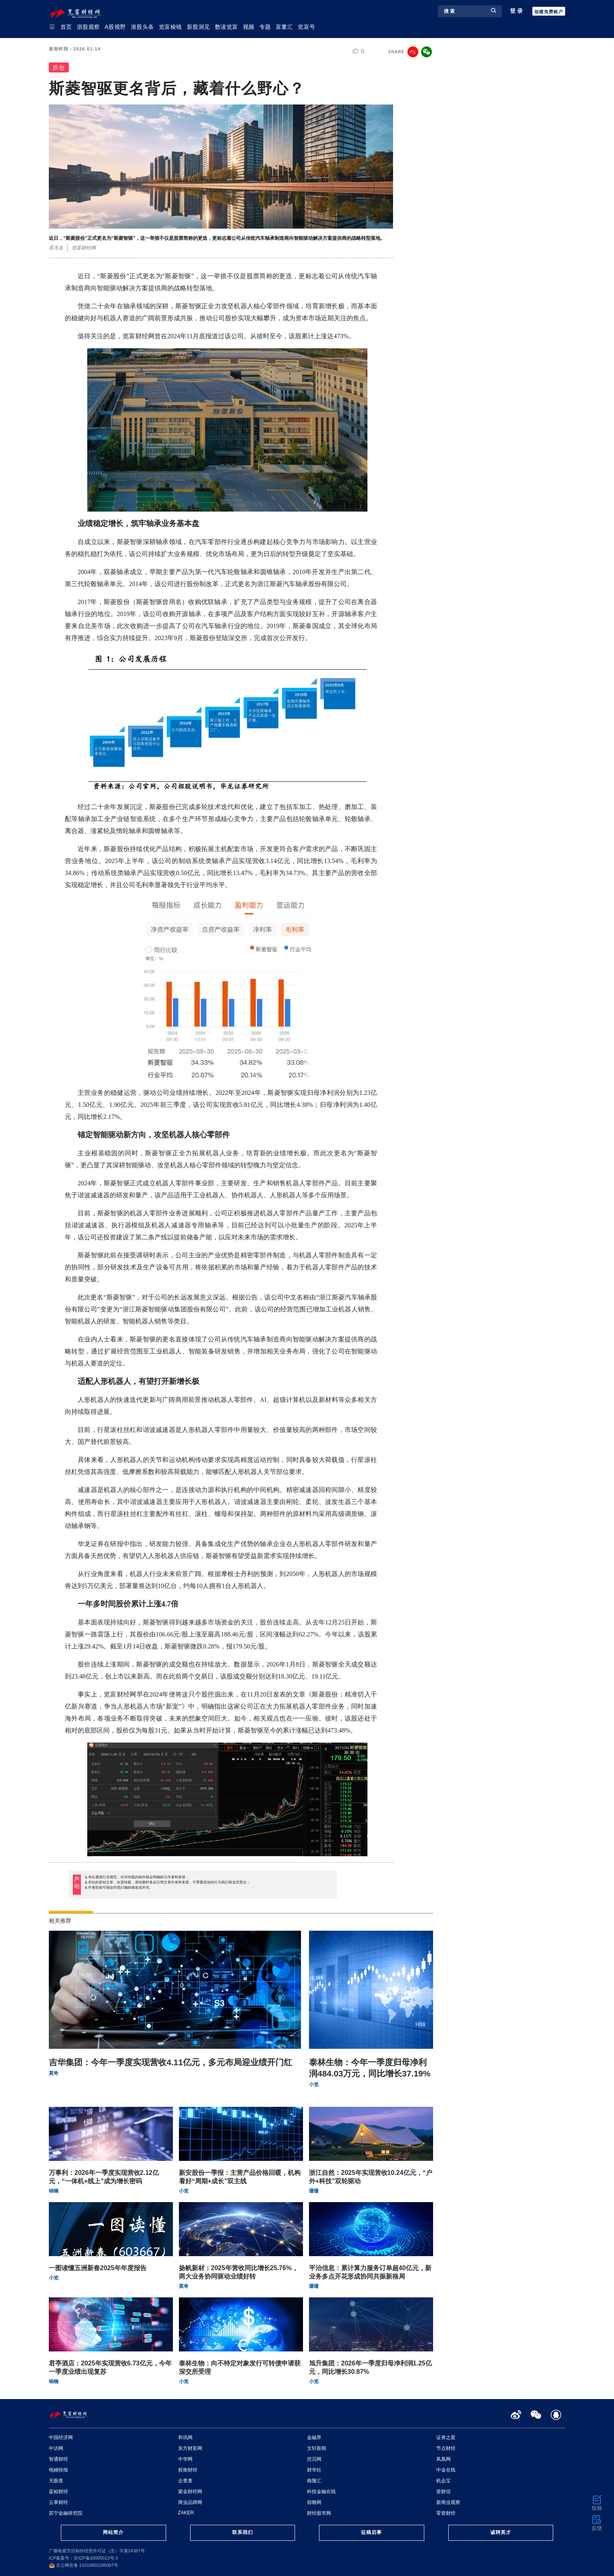 The height and width of the screenshot is (2576, 614). What do you see at coordinates (83, 2558) in the screenshot?
I see `ICP备案号：京ICP备20005013号-3` at bounding box center [83, 2558].